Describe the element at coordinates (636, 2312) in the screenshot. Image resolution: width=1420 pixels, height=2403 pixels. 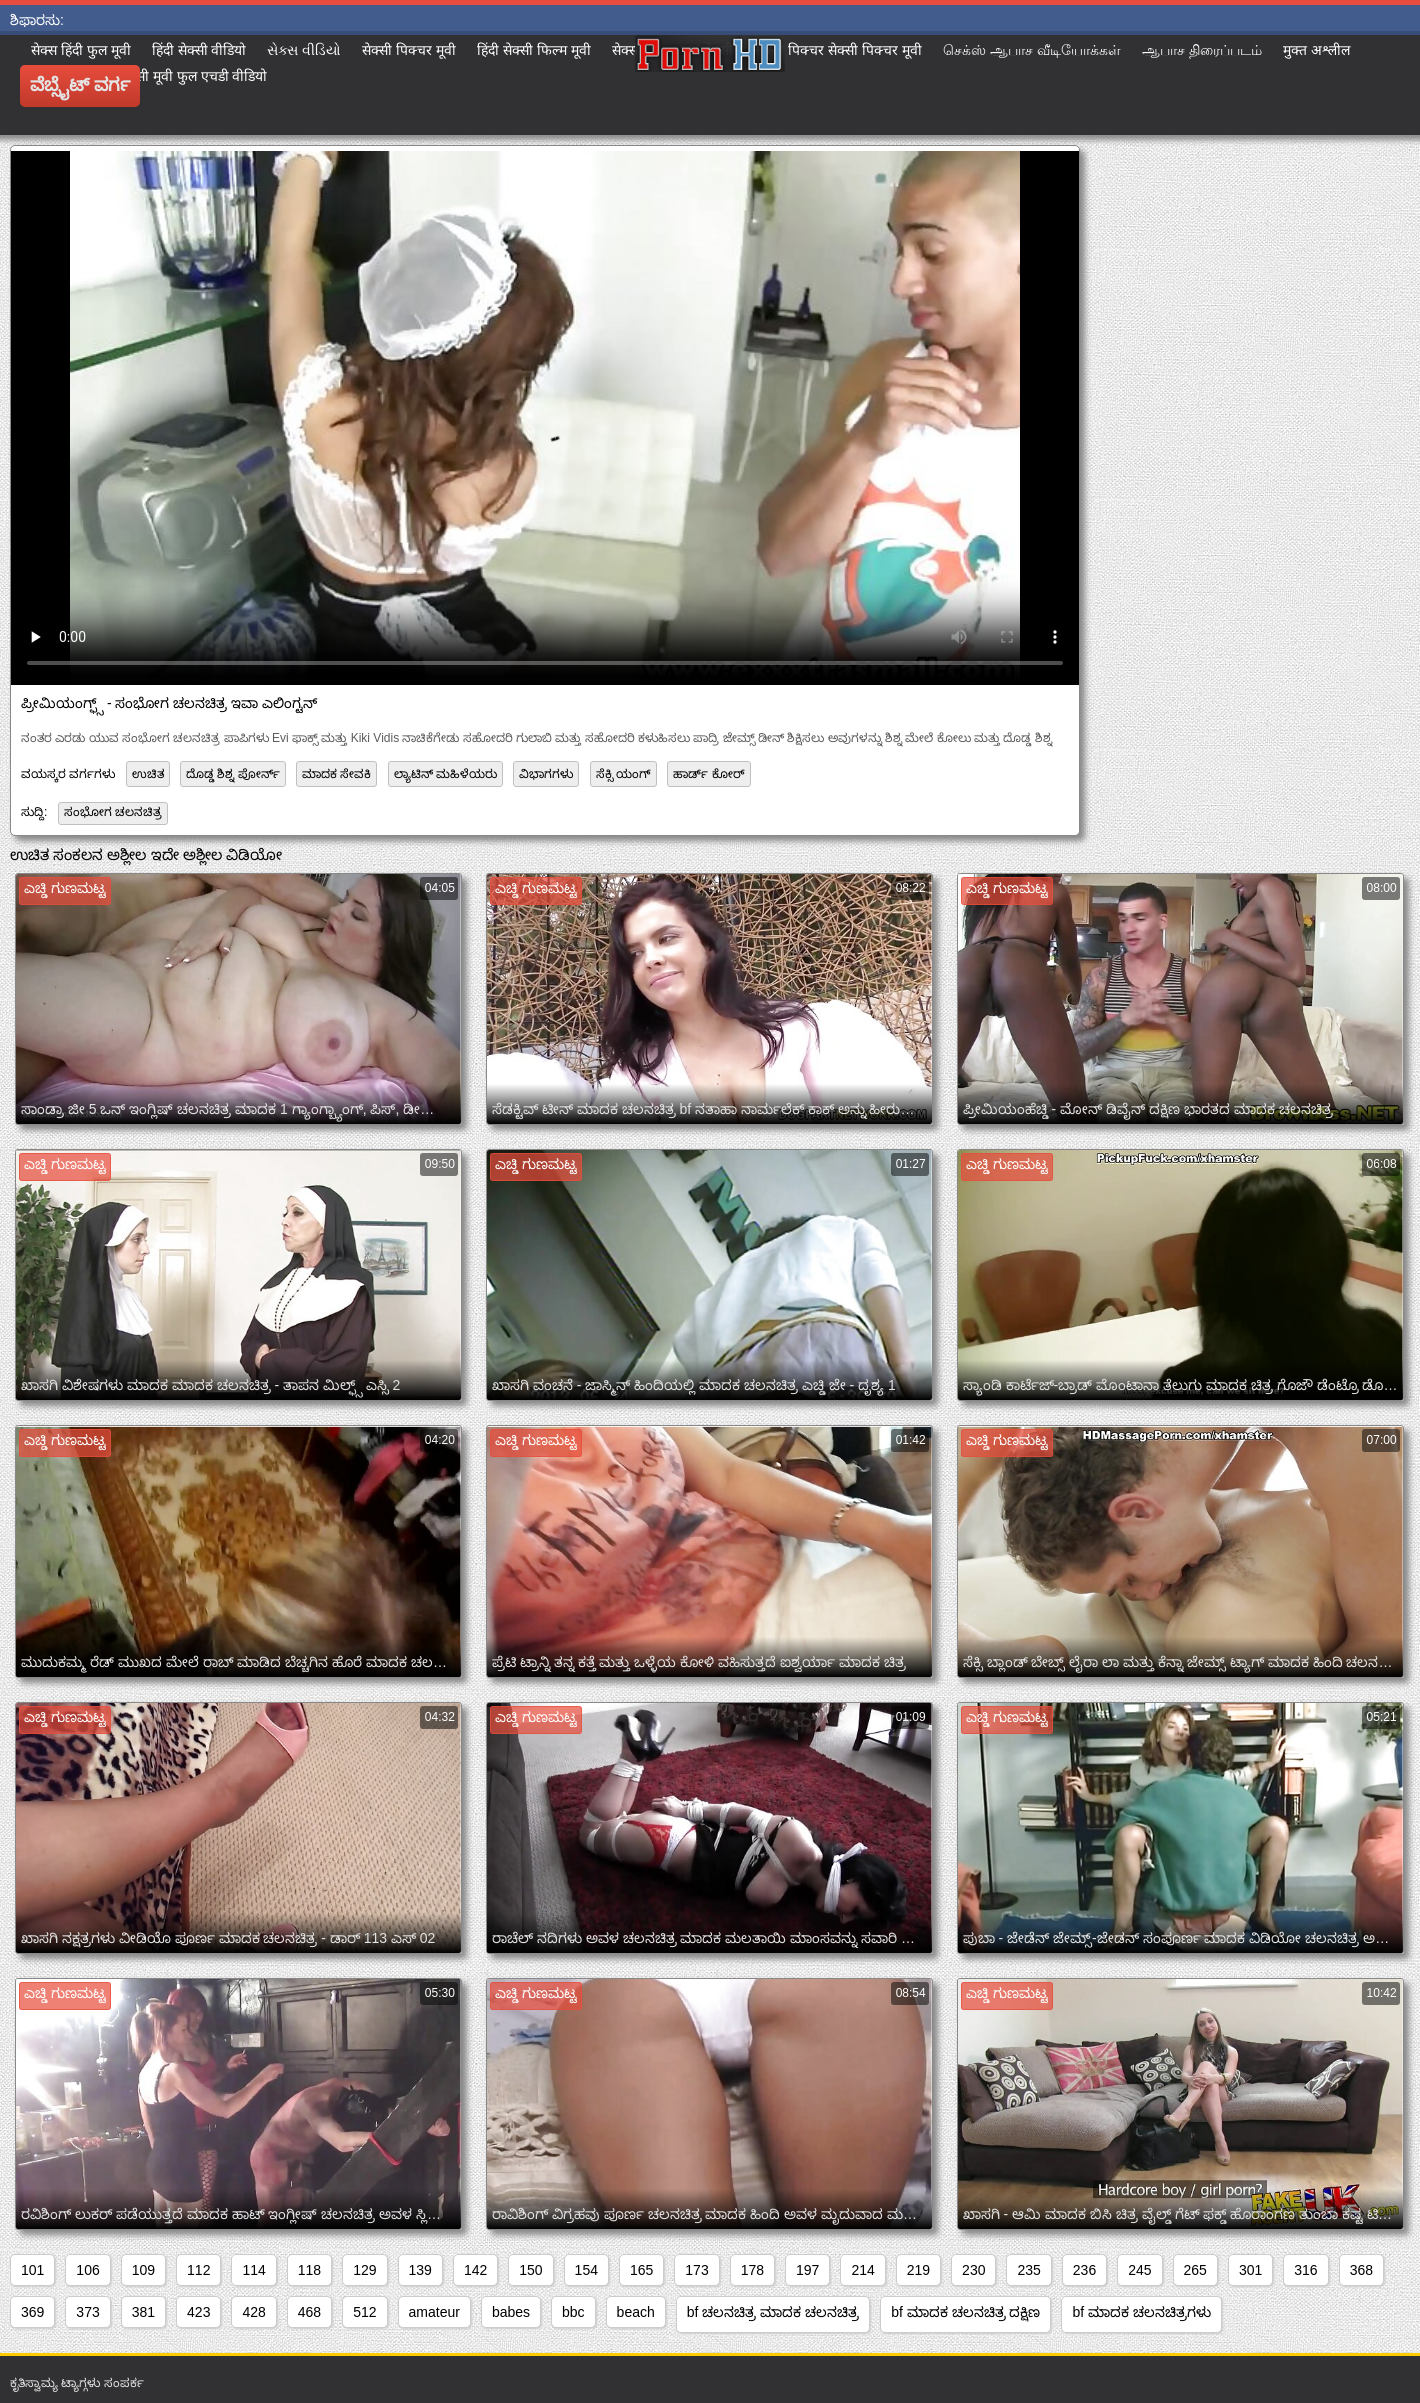
I see `beach` at that location.